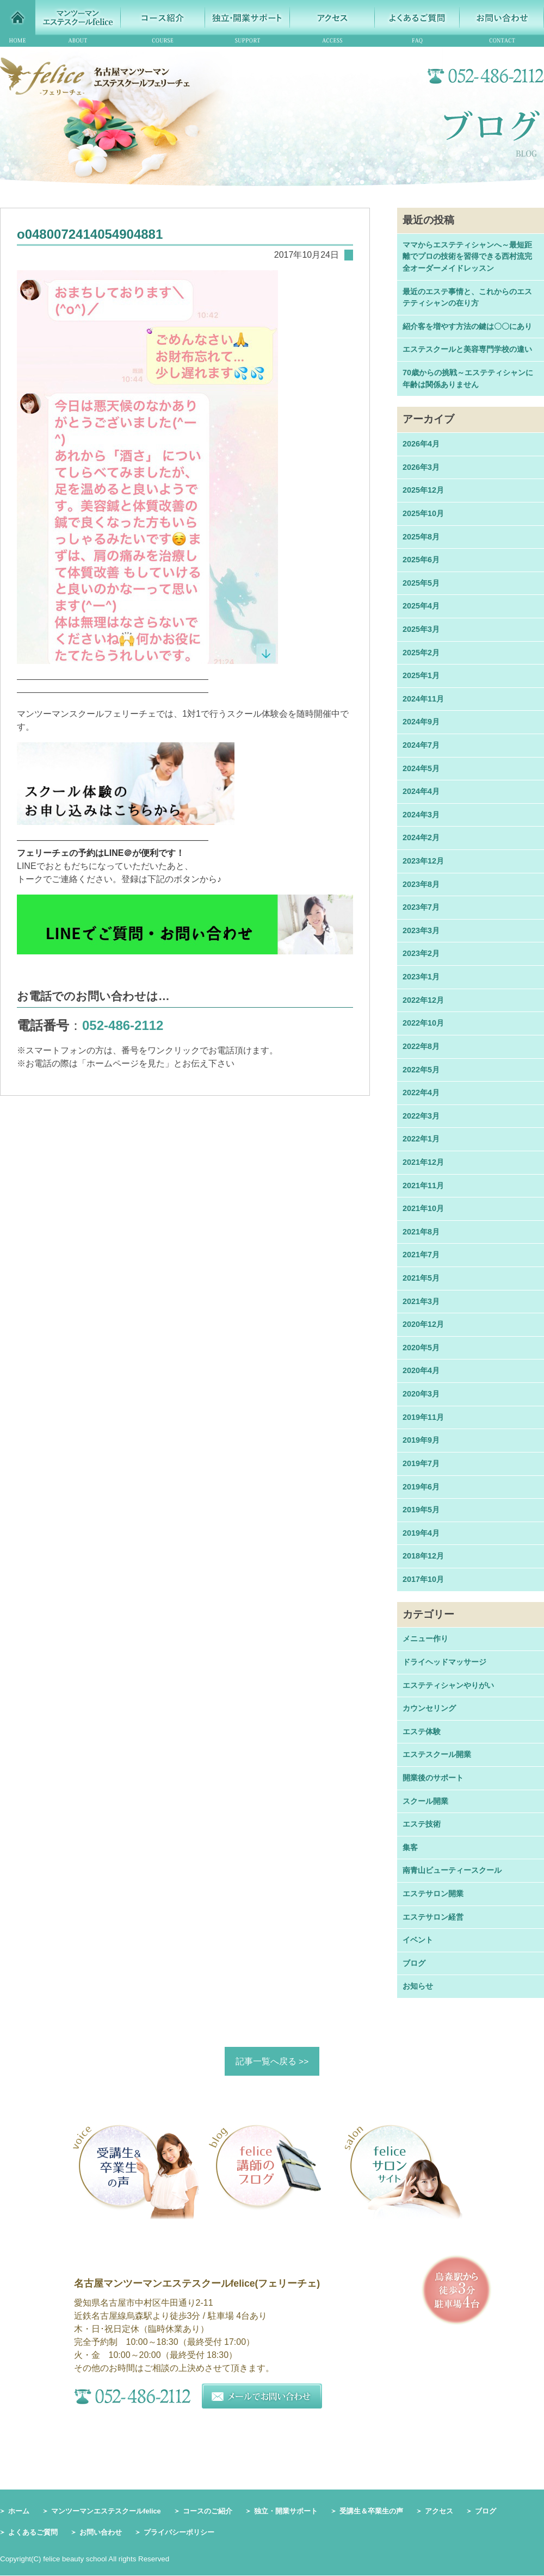  What do you see at coordinates (421, 559) in the screenshot?
I see `2025年6月` at bounding box center [421, 559].